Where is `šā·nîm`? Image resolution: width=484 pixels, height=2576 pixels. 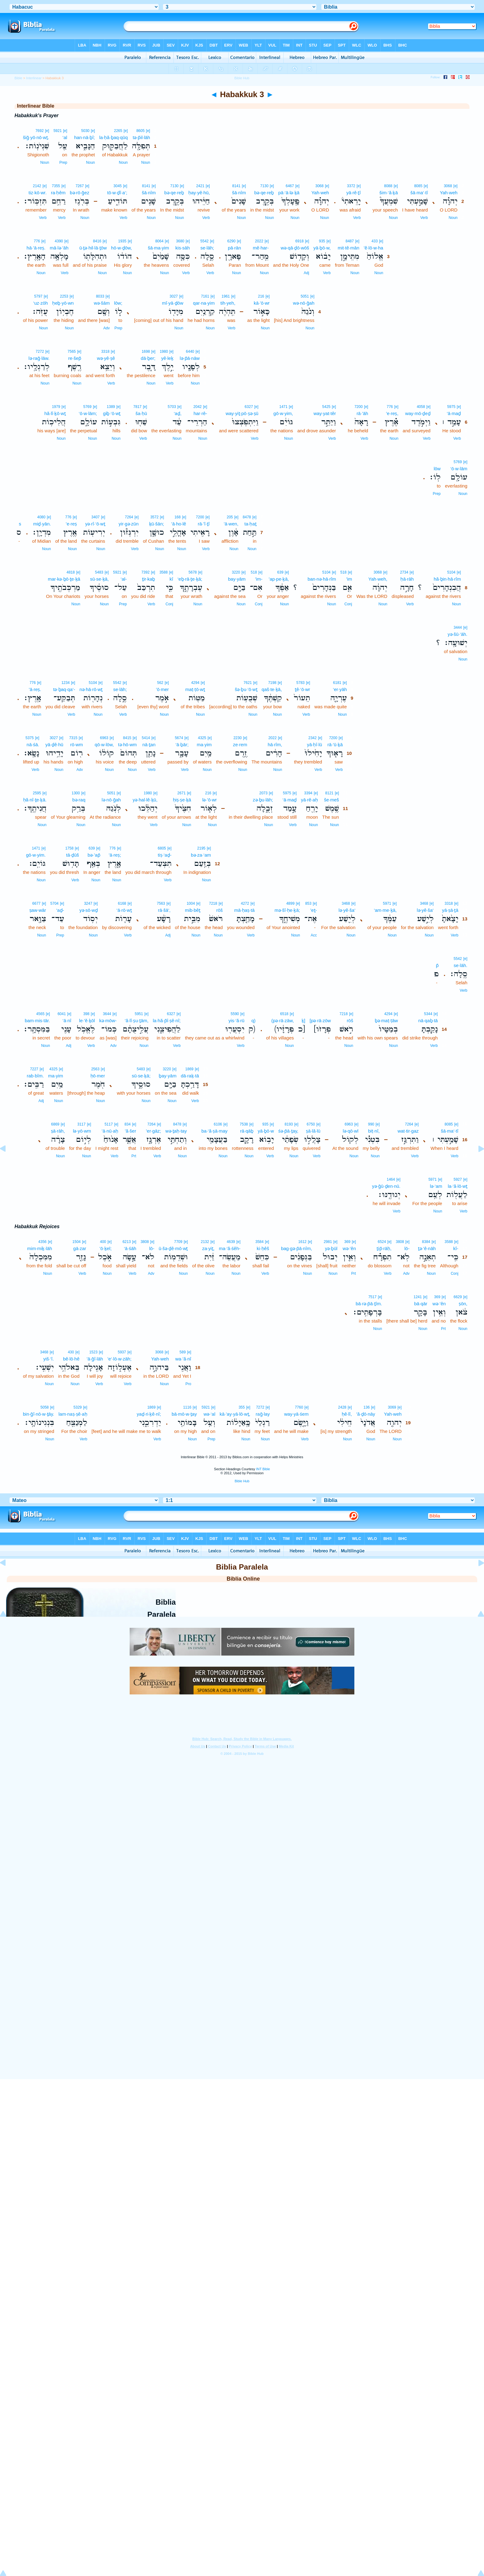
šā·nîm is located at coordinates (239, 192).